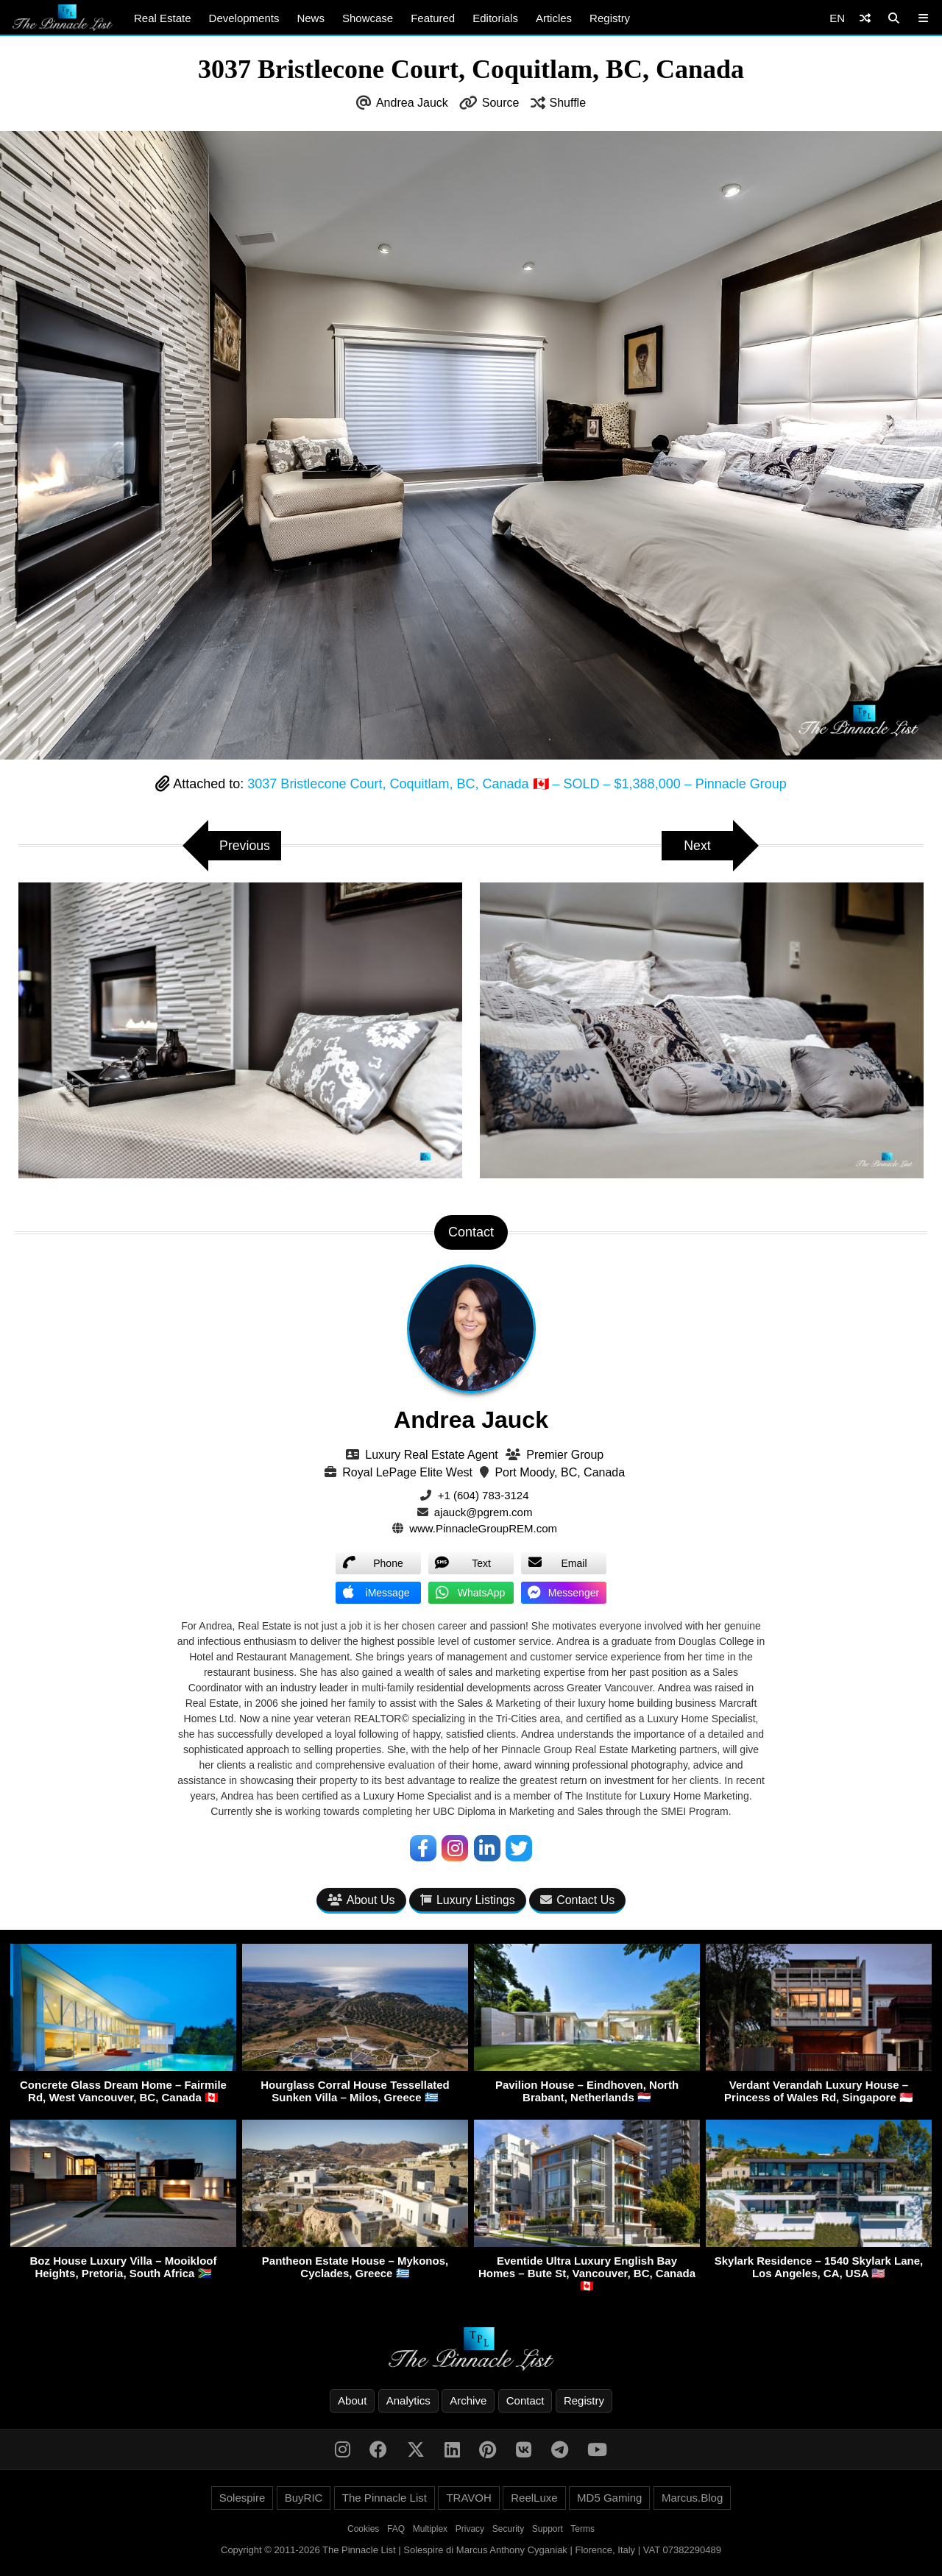 The image size is (942, 2576). I want to click on Solespire, so click(242, 2497).